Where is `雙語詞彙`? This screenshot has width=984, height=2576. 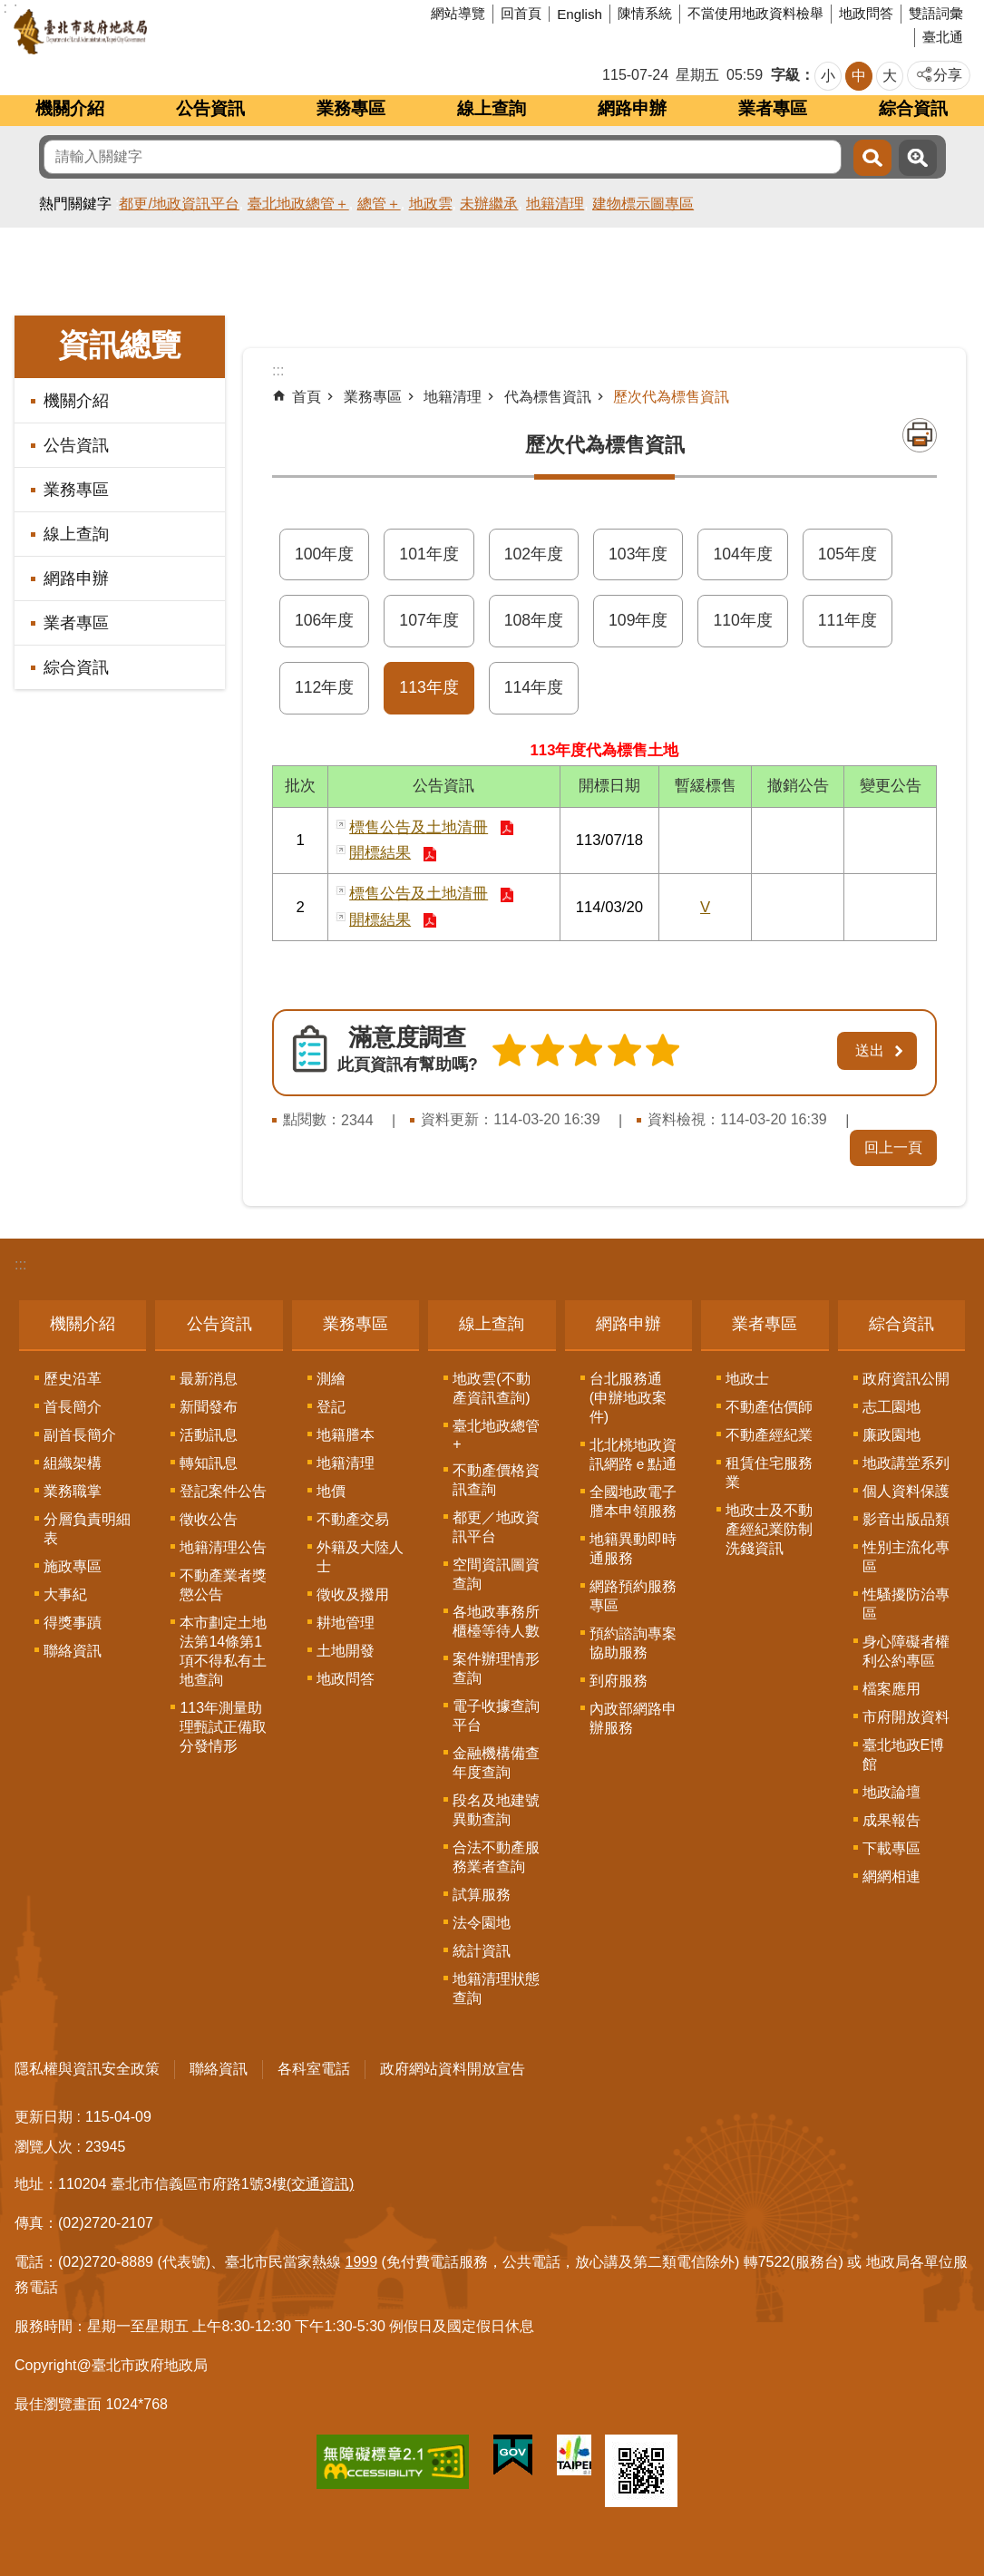 雙語詞彙 is located at coordinates (936, 13).